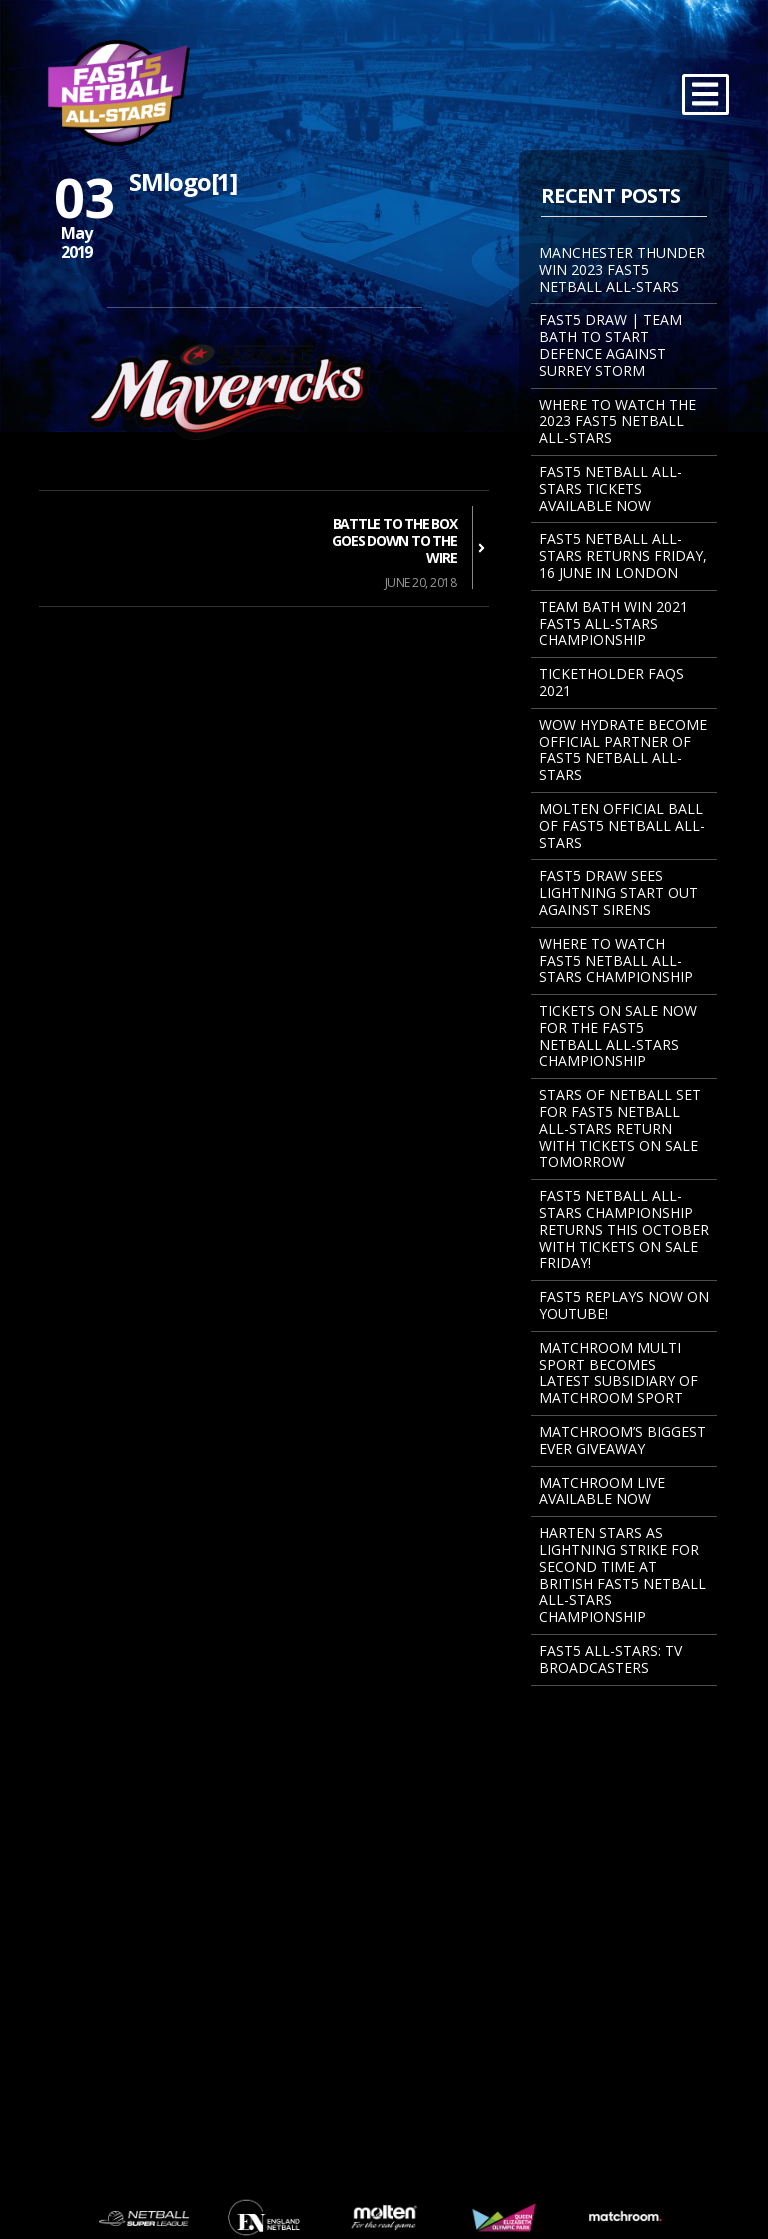 This screenshot has width=768, height=2239. I want to click on Ticketholder FAQs 2021, so click(611, 682).